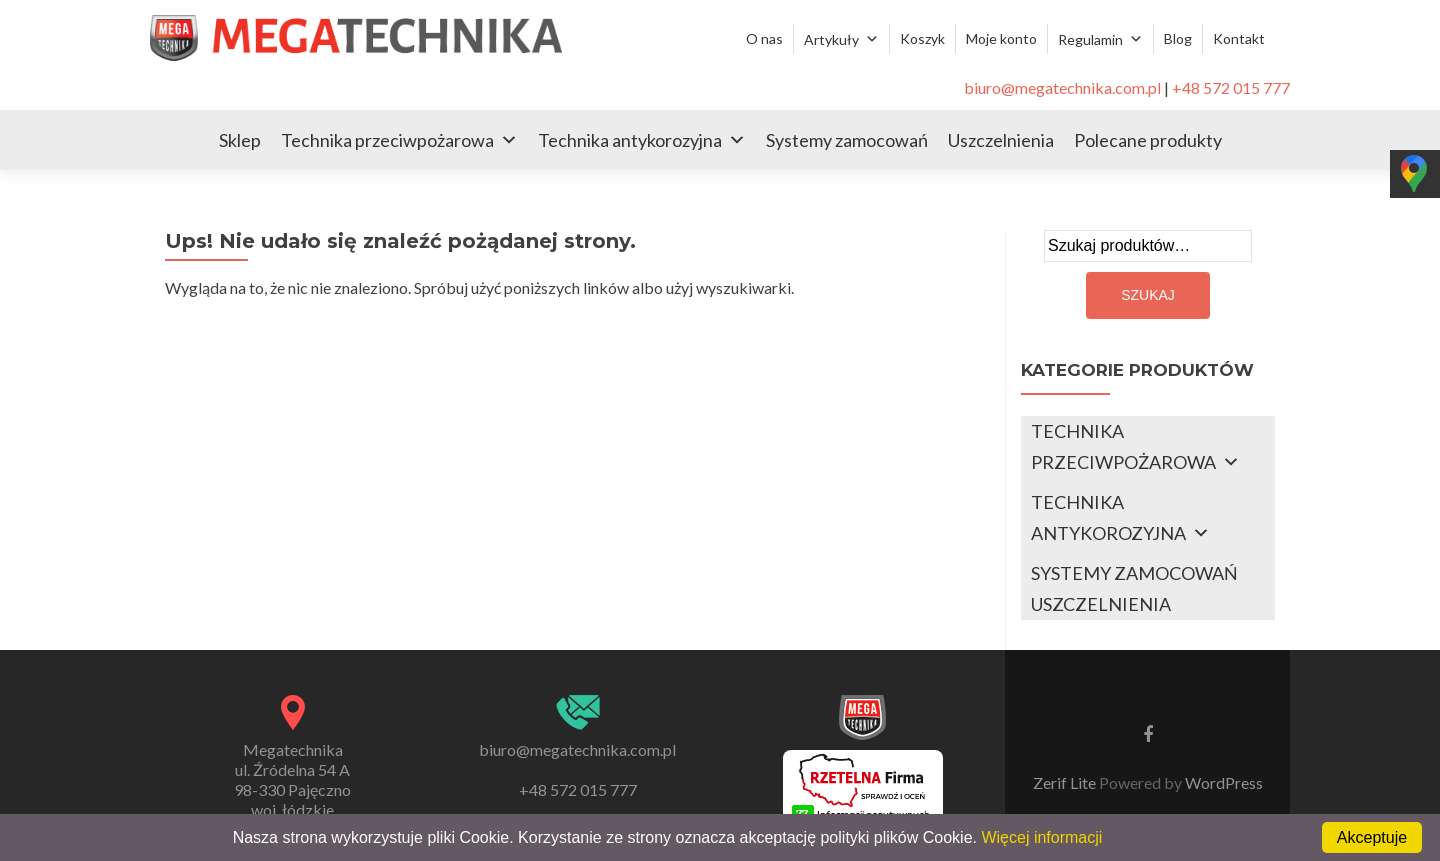 The image size is (1440, 861). Describe the element at coordinates (764, 38) in the screenshot. I see `O nas` at that location.